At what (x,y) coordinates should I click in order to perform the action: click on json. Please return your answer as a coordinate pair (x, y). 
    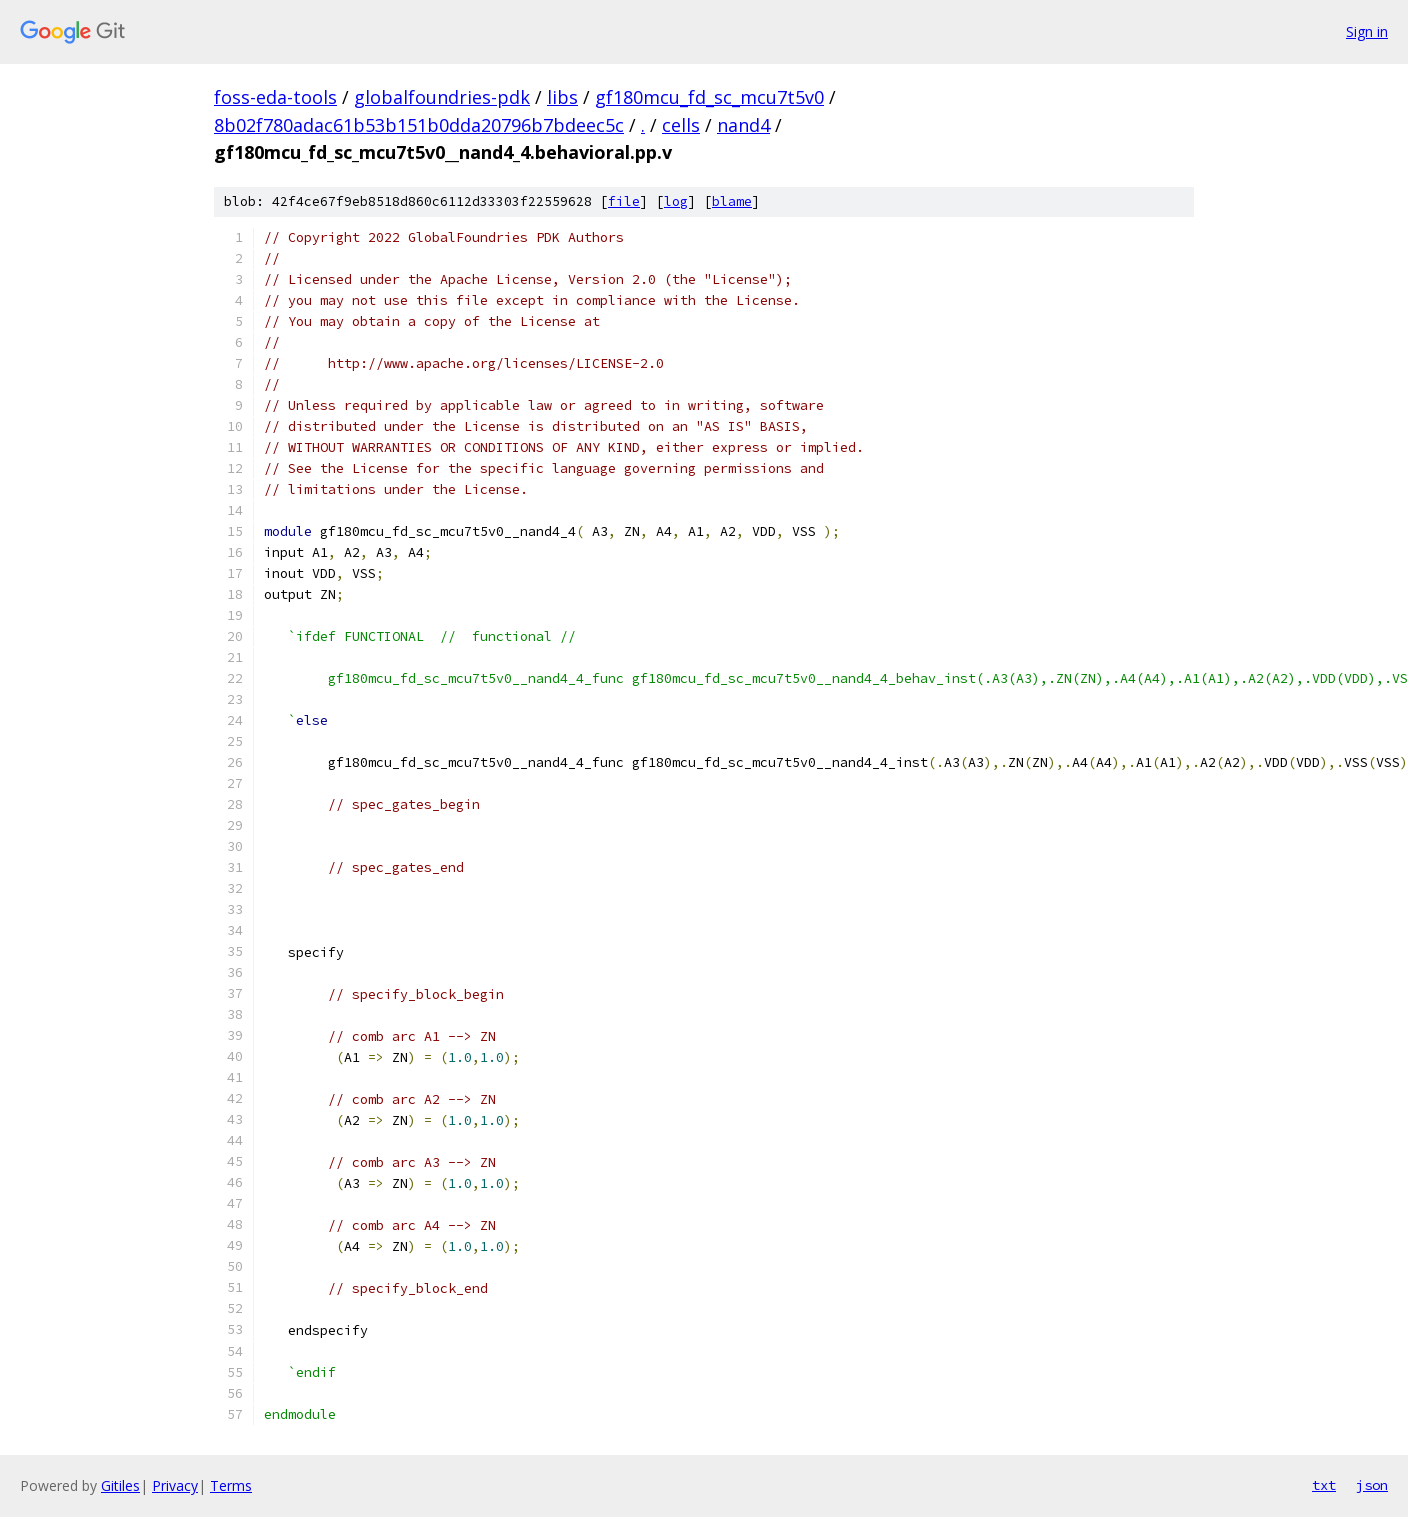
    Looking at the image, I should click on (1372, 1485).